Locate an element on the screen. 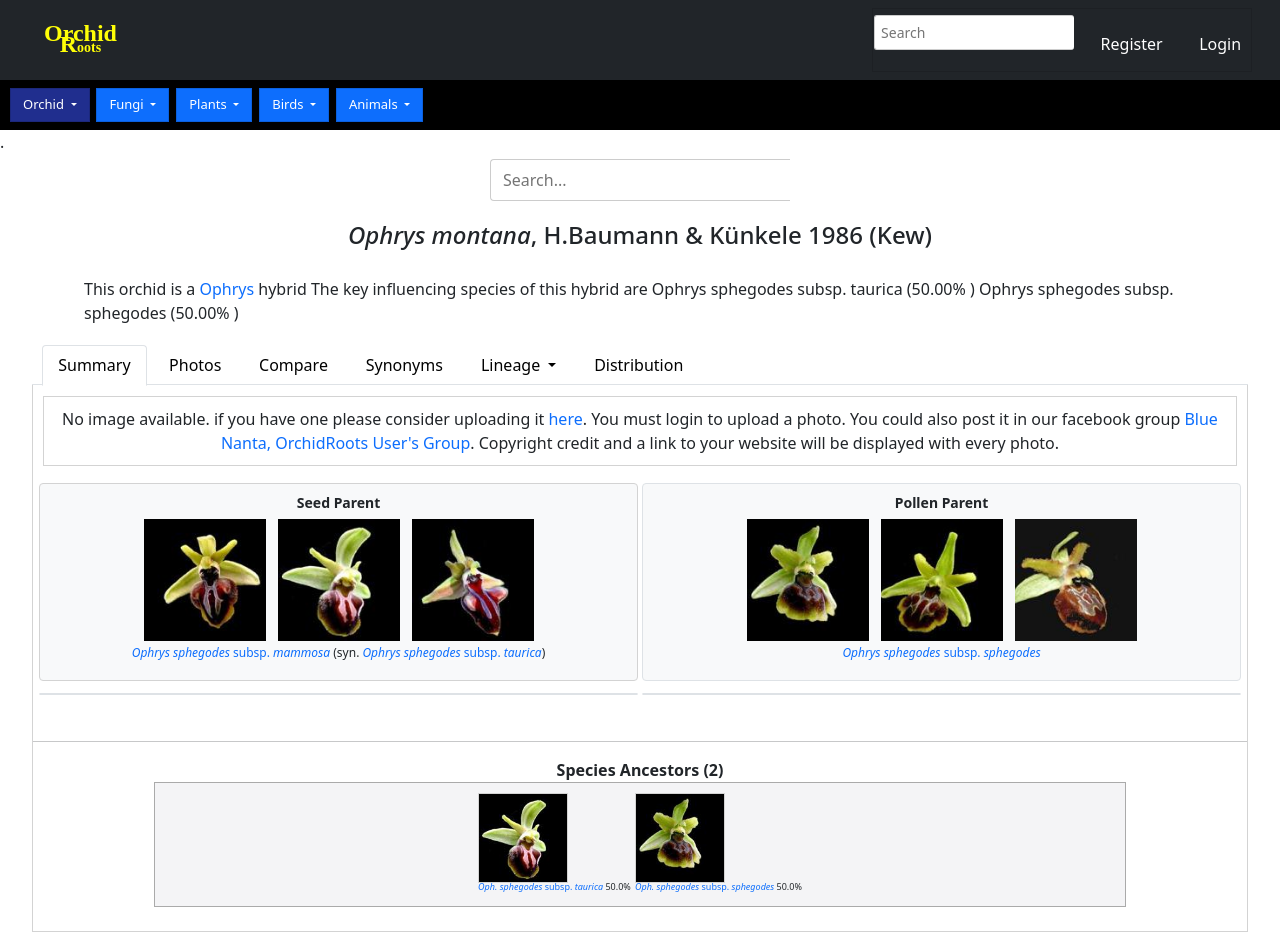 Image resolution: width=1280 pixels, height=932 pixels. Synonyms is located at coordinates (404, 365).